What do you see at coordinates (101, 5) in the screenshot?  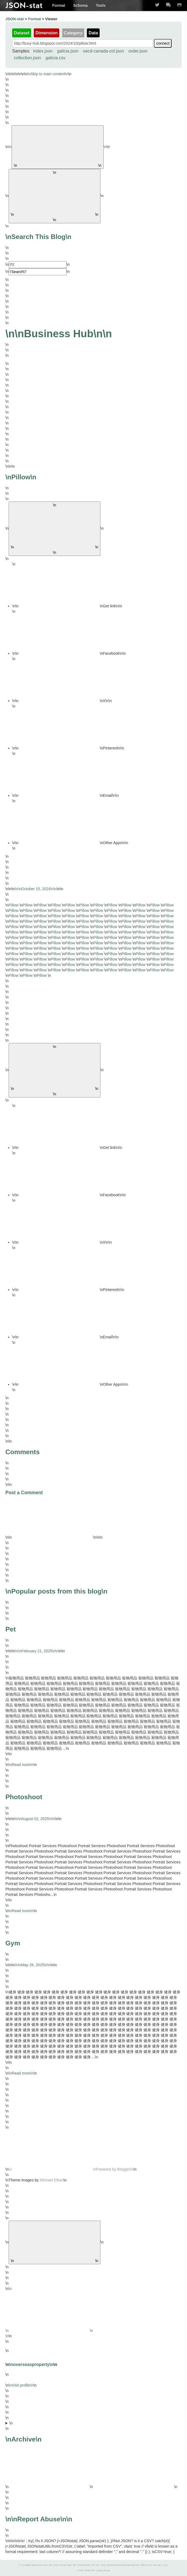 I see `Tools` at bounding box center [101, 5].